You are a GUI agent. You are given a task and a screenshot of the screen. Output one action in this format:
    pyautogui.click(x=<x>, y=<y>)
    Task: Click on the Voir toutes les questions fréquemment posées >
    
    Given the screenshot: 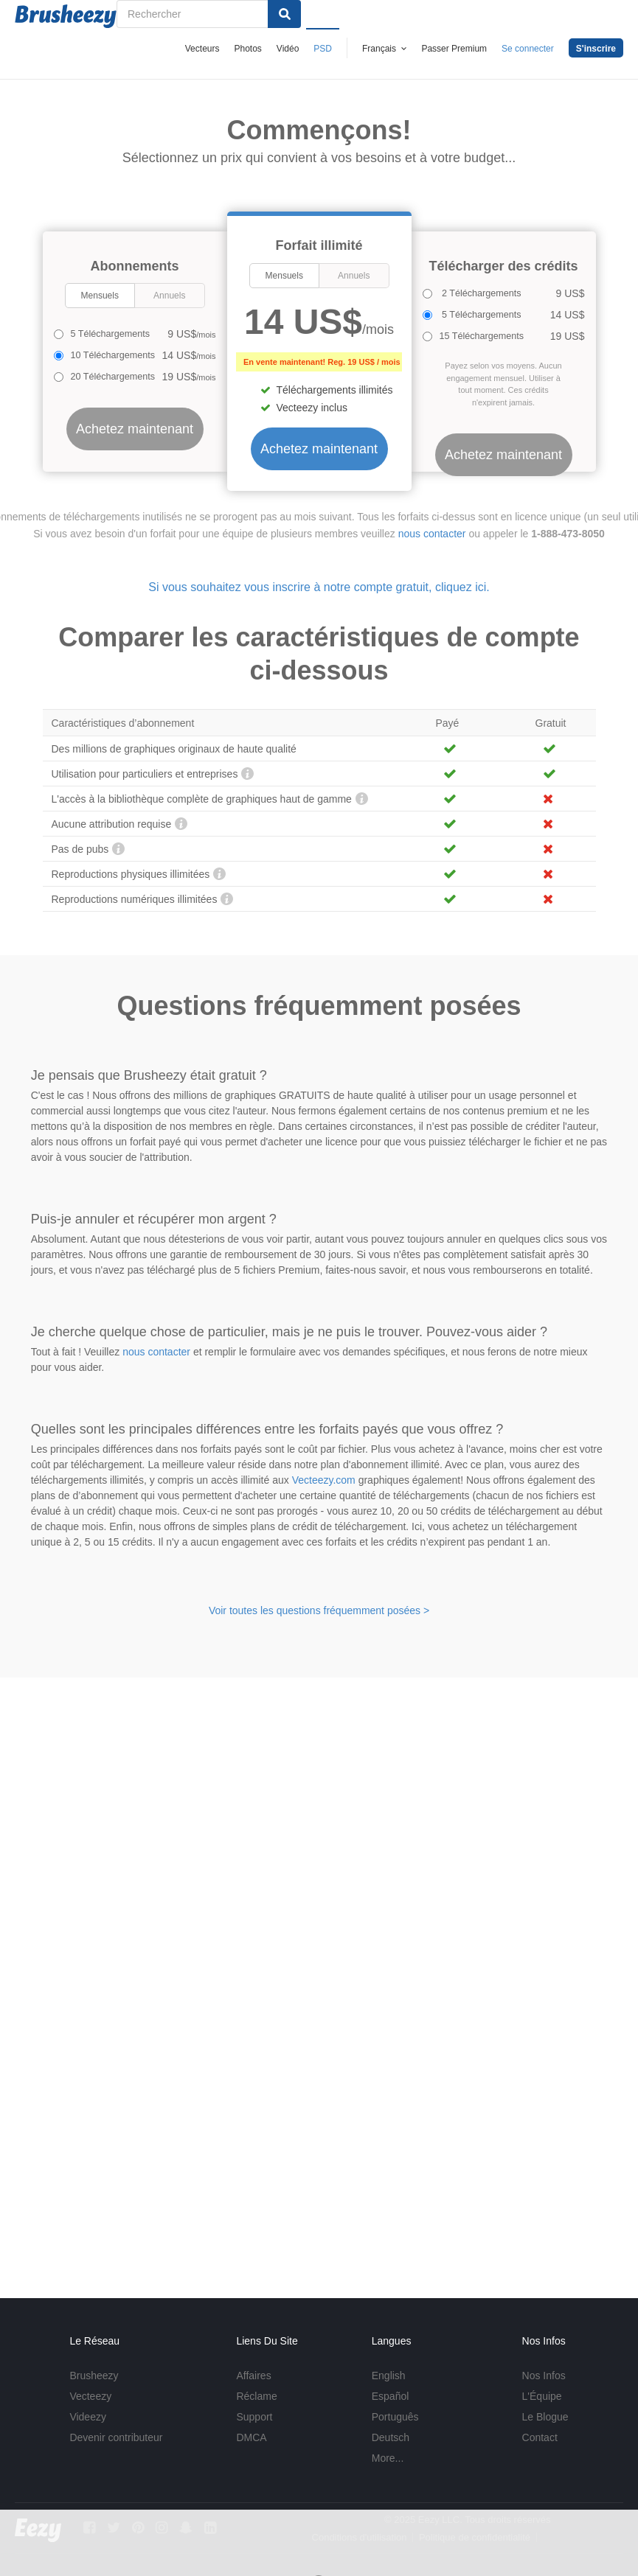 What is the action you would take?
    pyautogui.click(x=319, y=1610)
    